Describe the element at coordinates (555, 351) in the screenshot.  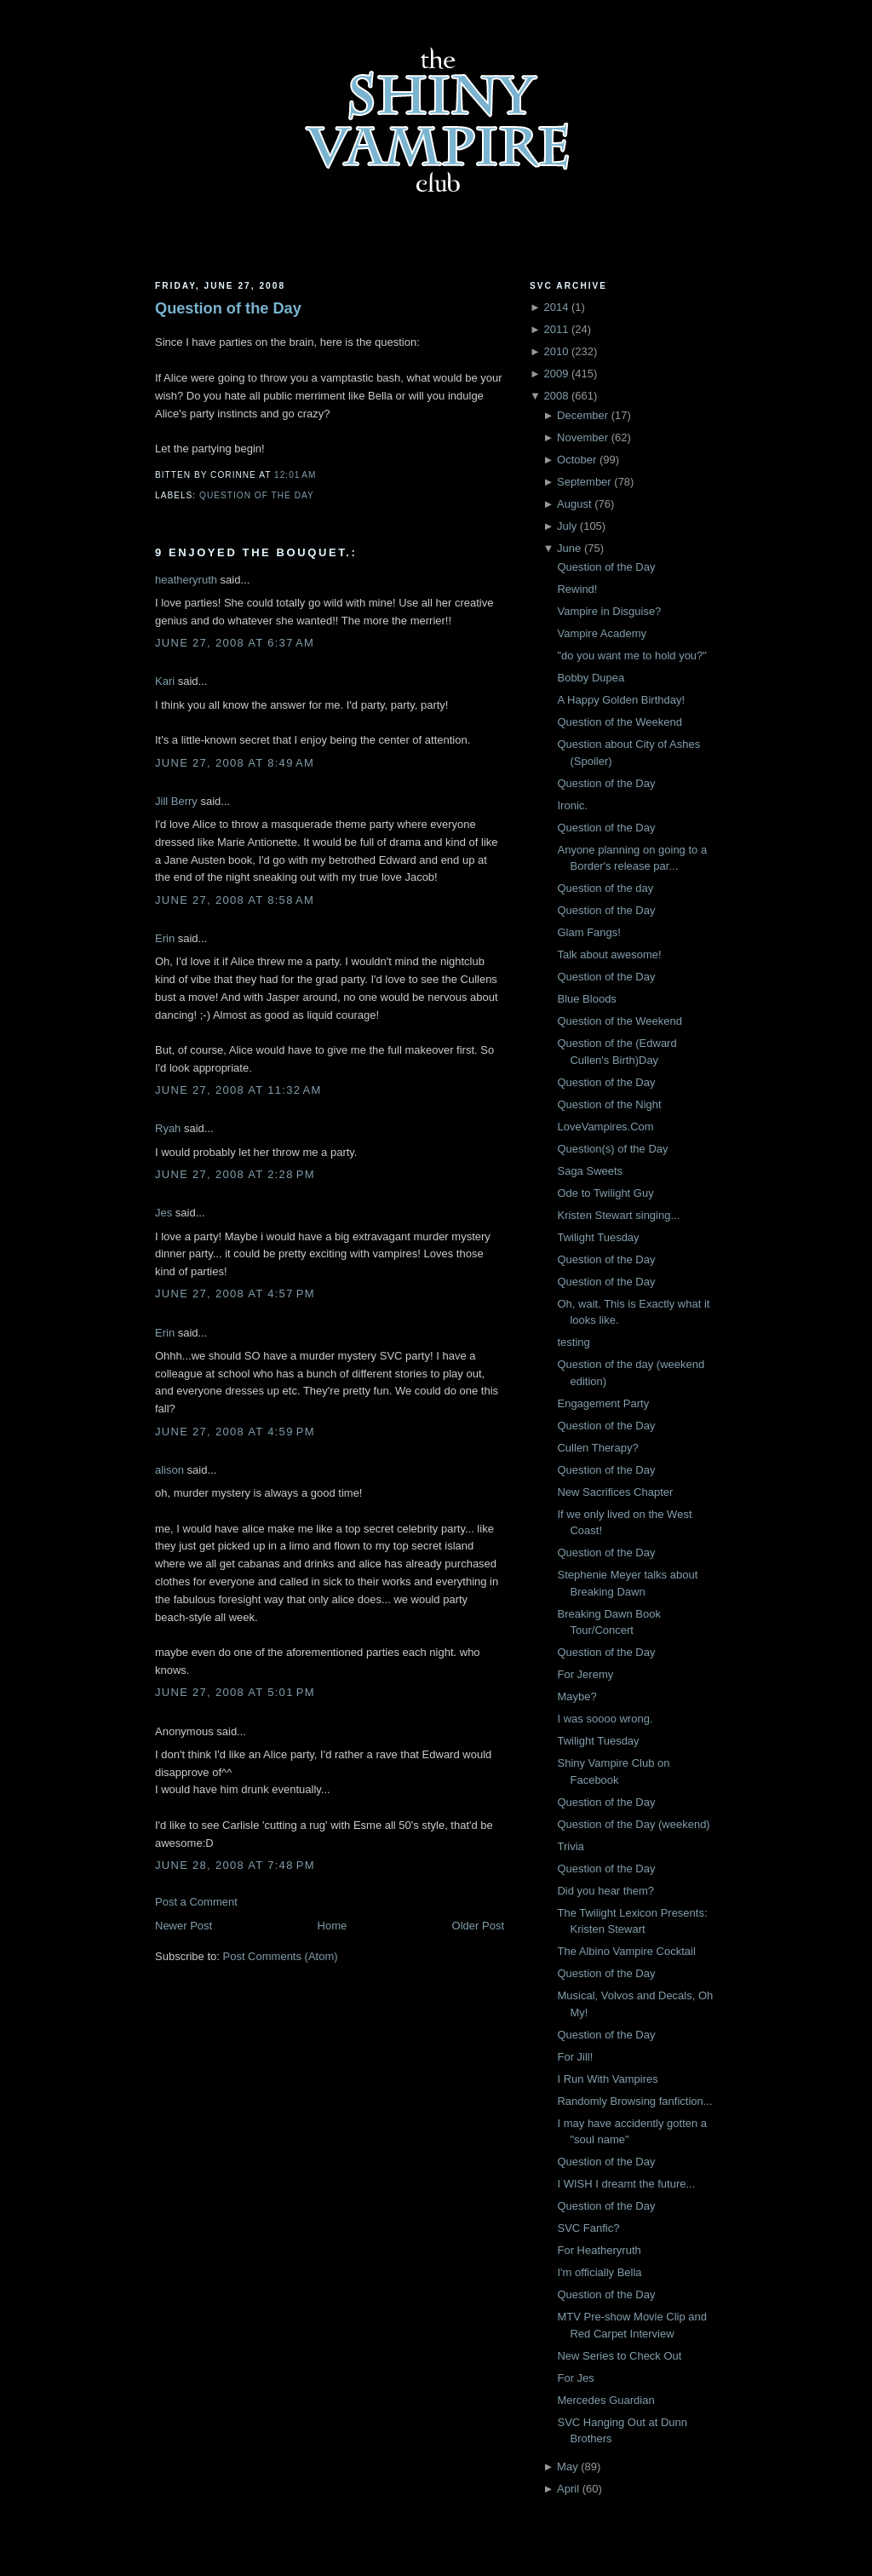
I see `2010` at that location.